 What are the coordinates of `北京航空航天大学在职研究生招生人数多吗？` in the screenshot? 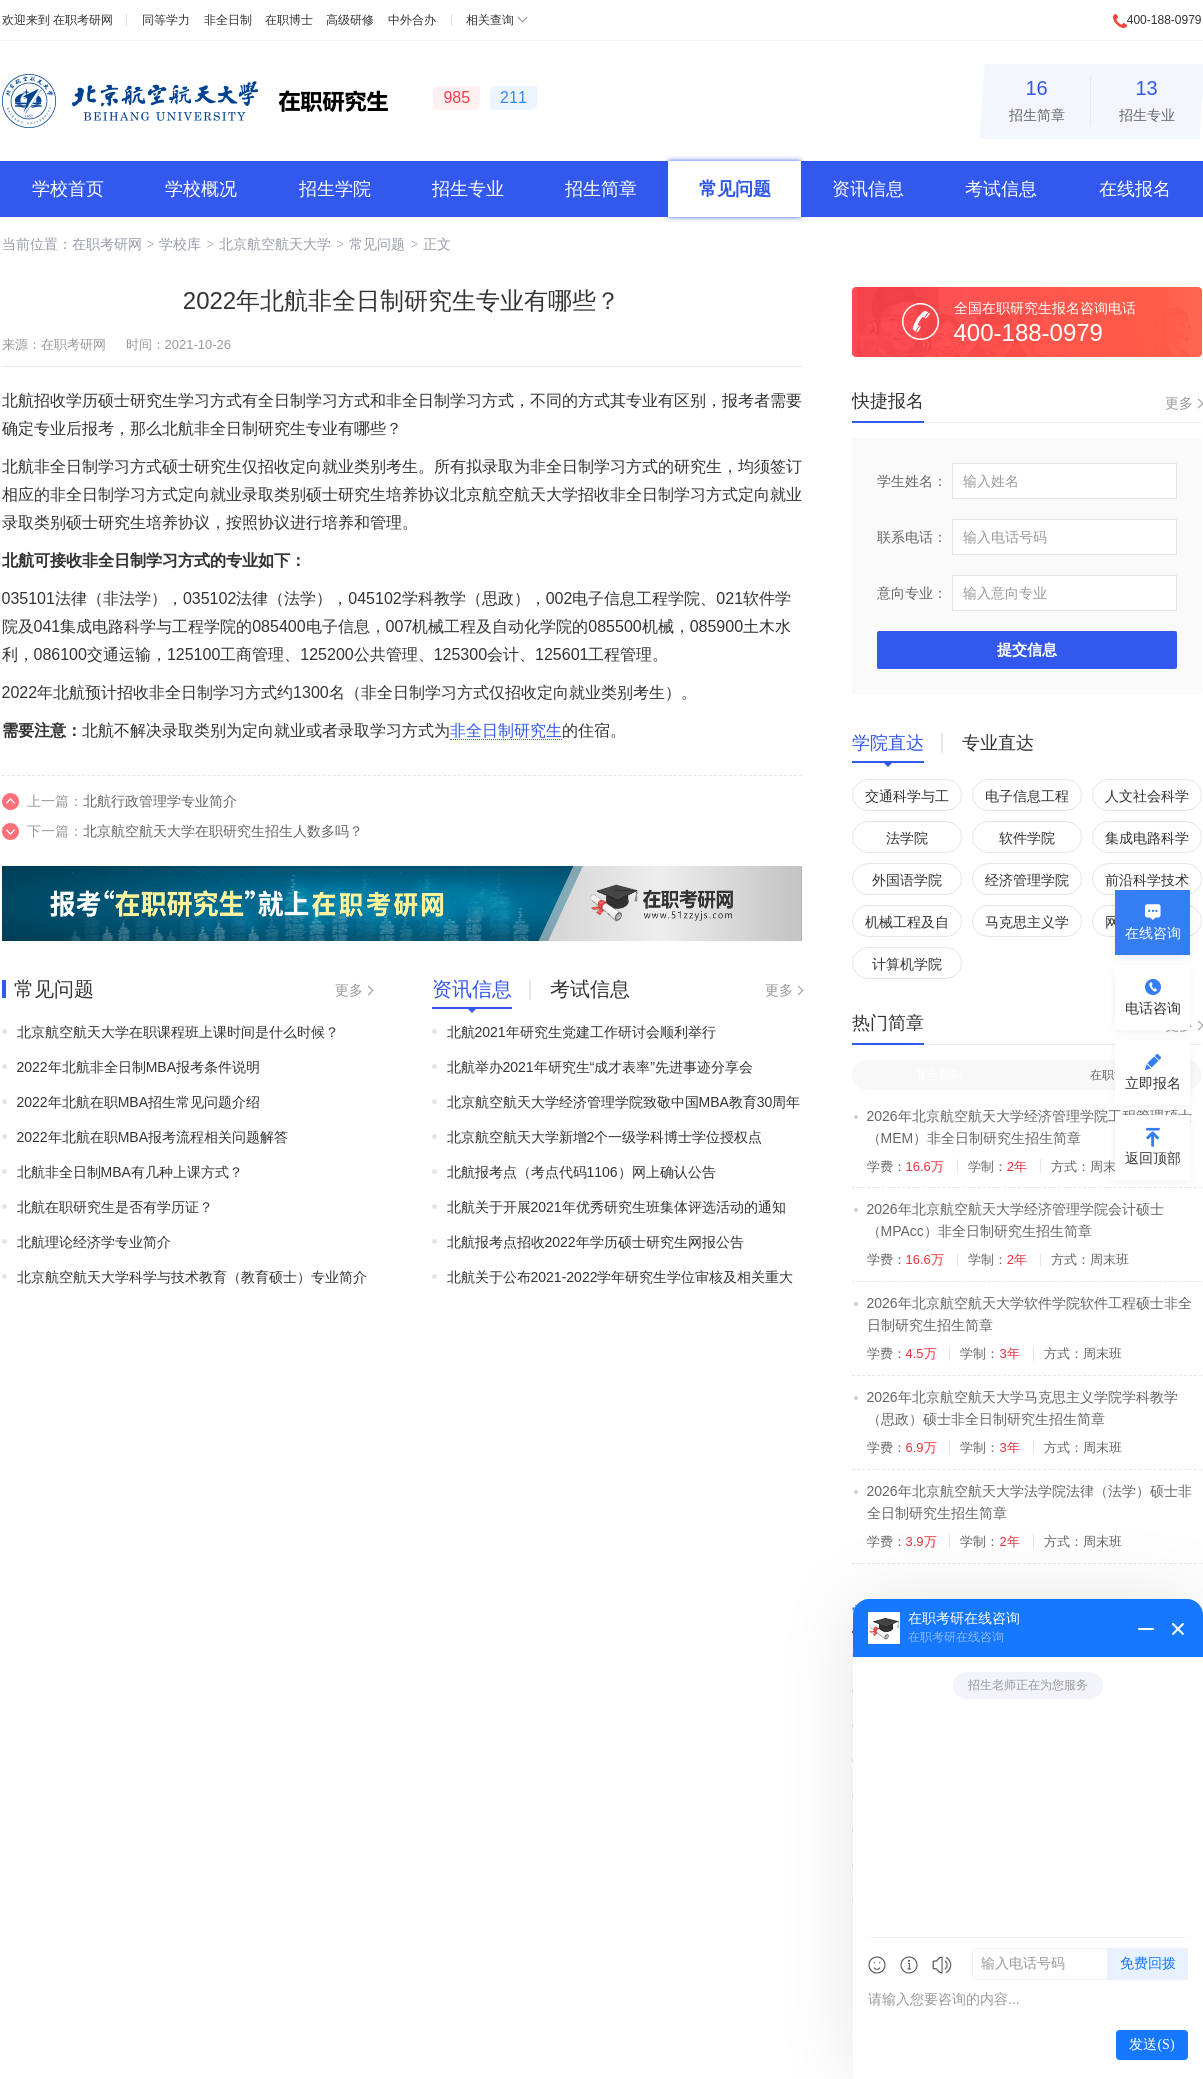 It's located at (223, 831).